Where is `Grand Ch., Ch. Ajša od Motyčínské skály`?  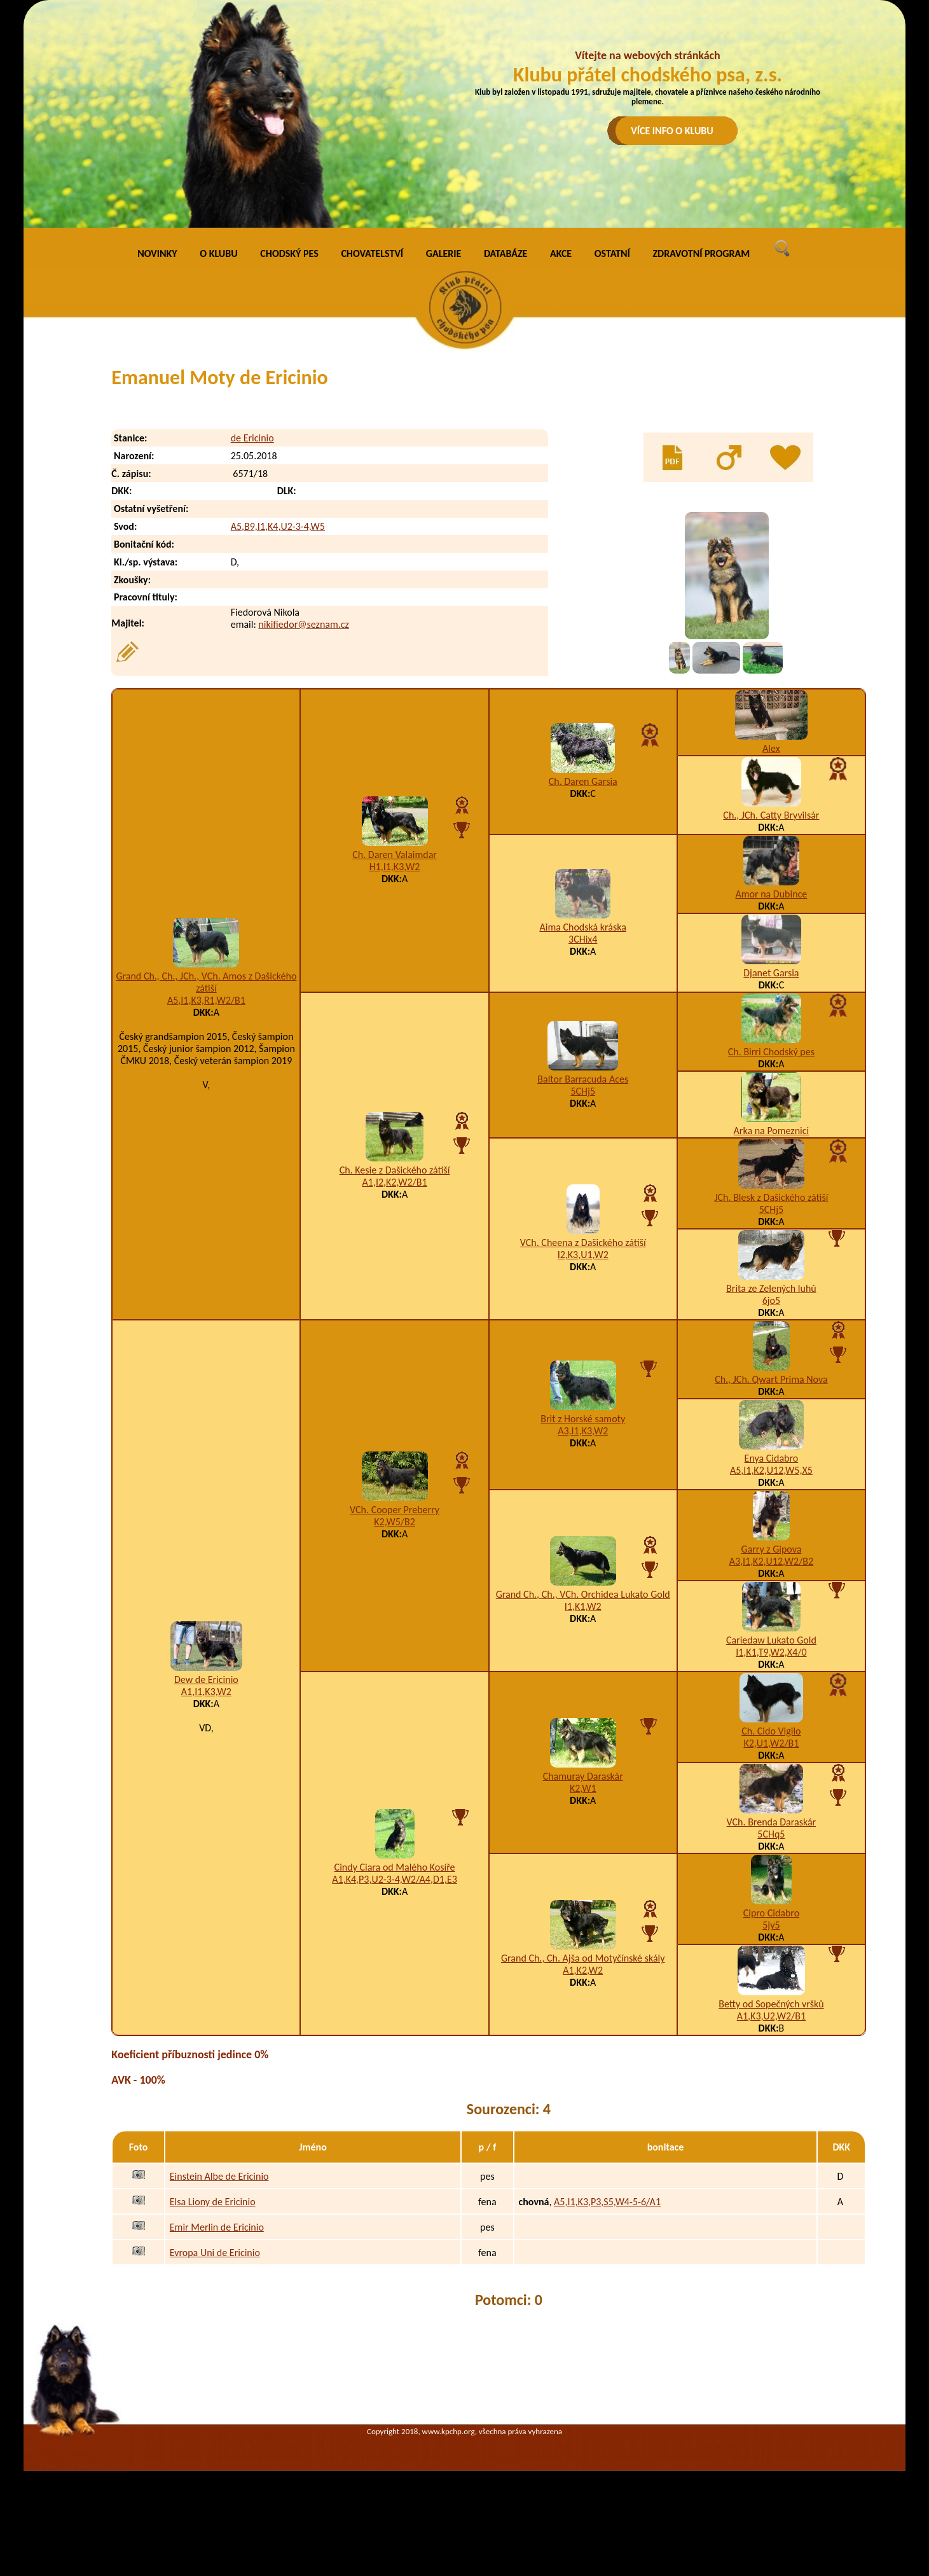 Grand Ch., Ch. Ajša od Motyčínské skály is located at coordinates (583, 1958).